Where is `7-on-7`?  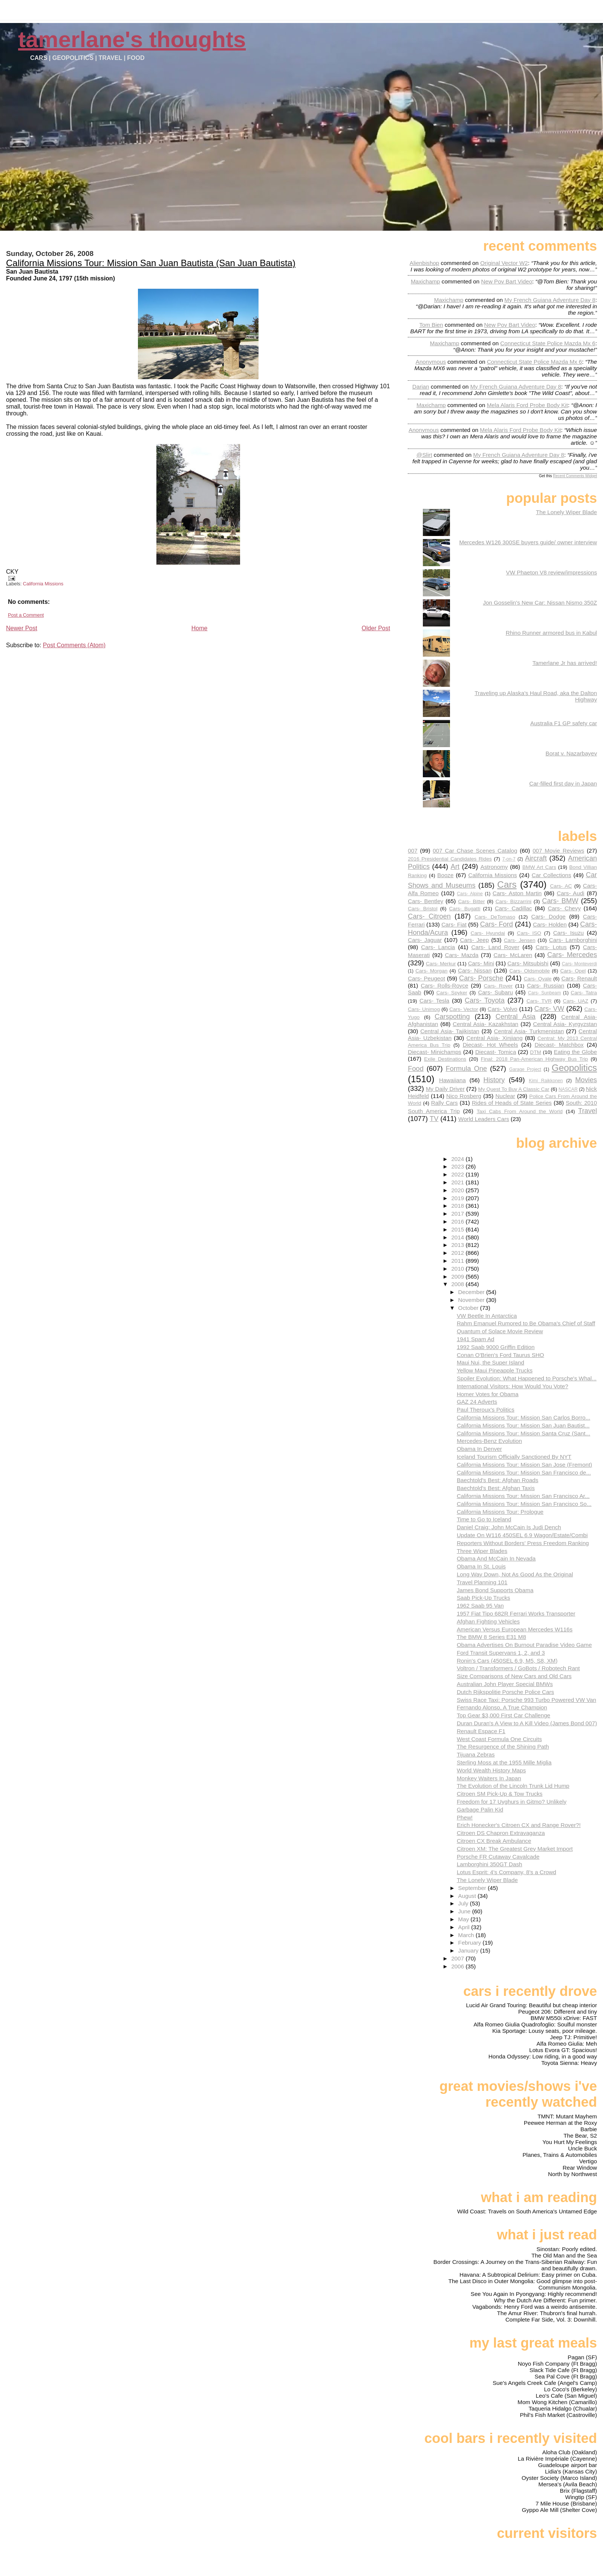
7-on-7 is located at coordinates (509, 859).